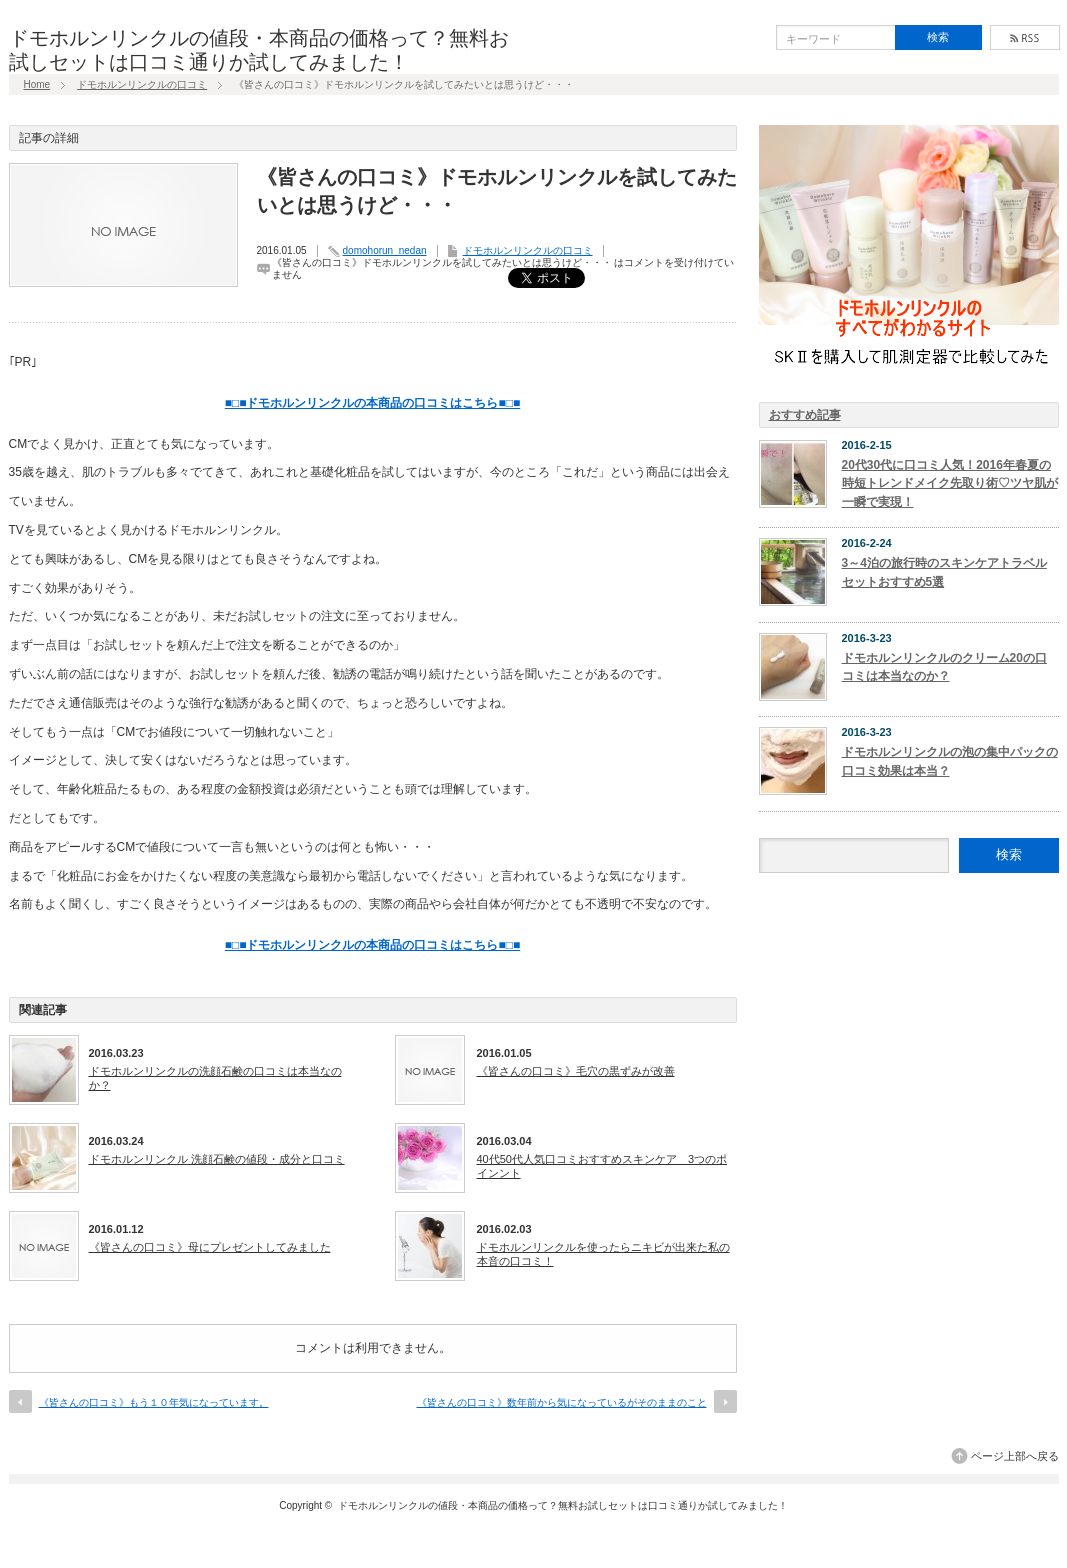 This screenshot has width=1067, height=1568. What do you see at coordinates (562, 1402) in the screenshot?
I see `《皆さんの口コミ》数年前から気になっているがそのままのこと` at bounding box center [562, 1402].